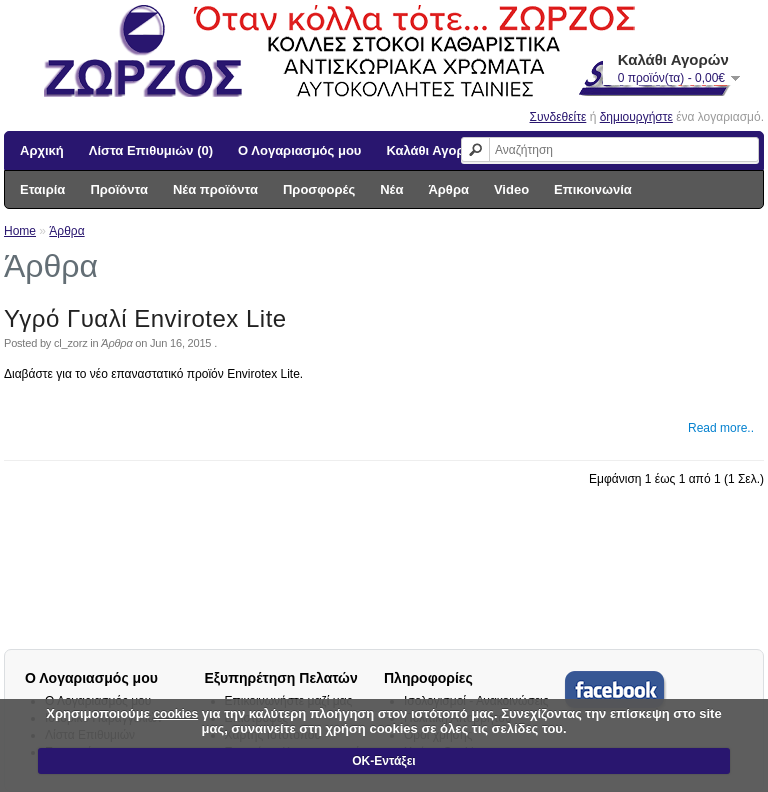 This screenshot has width=768, height=792. What do you see at coordinates (20, 231) in the screenshot?
I see `Home` at bounding box center [20, 231].